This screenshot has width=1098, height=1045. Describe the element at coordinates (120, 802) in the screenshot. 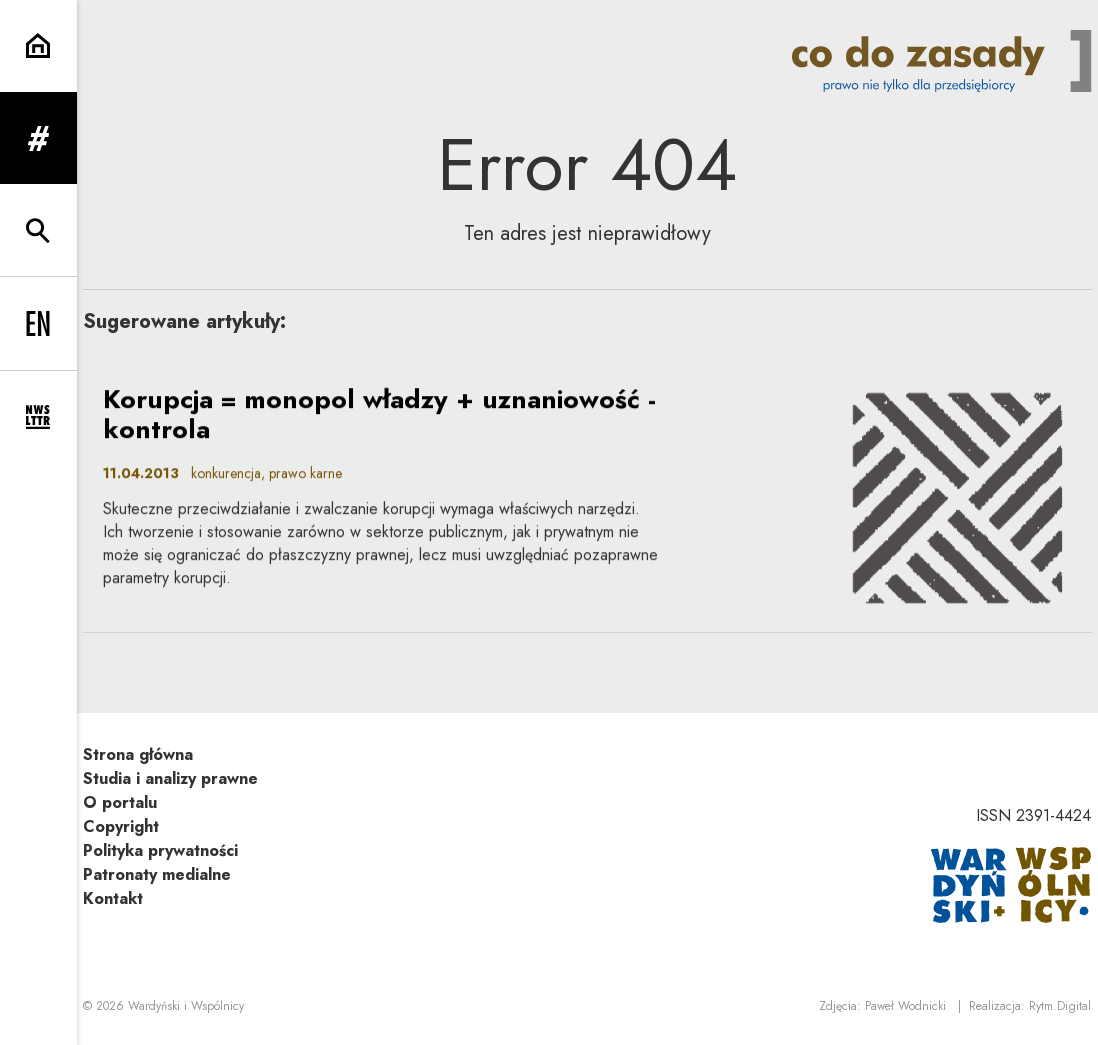

I see `O portalu` at that location.